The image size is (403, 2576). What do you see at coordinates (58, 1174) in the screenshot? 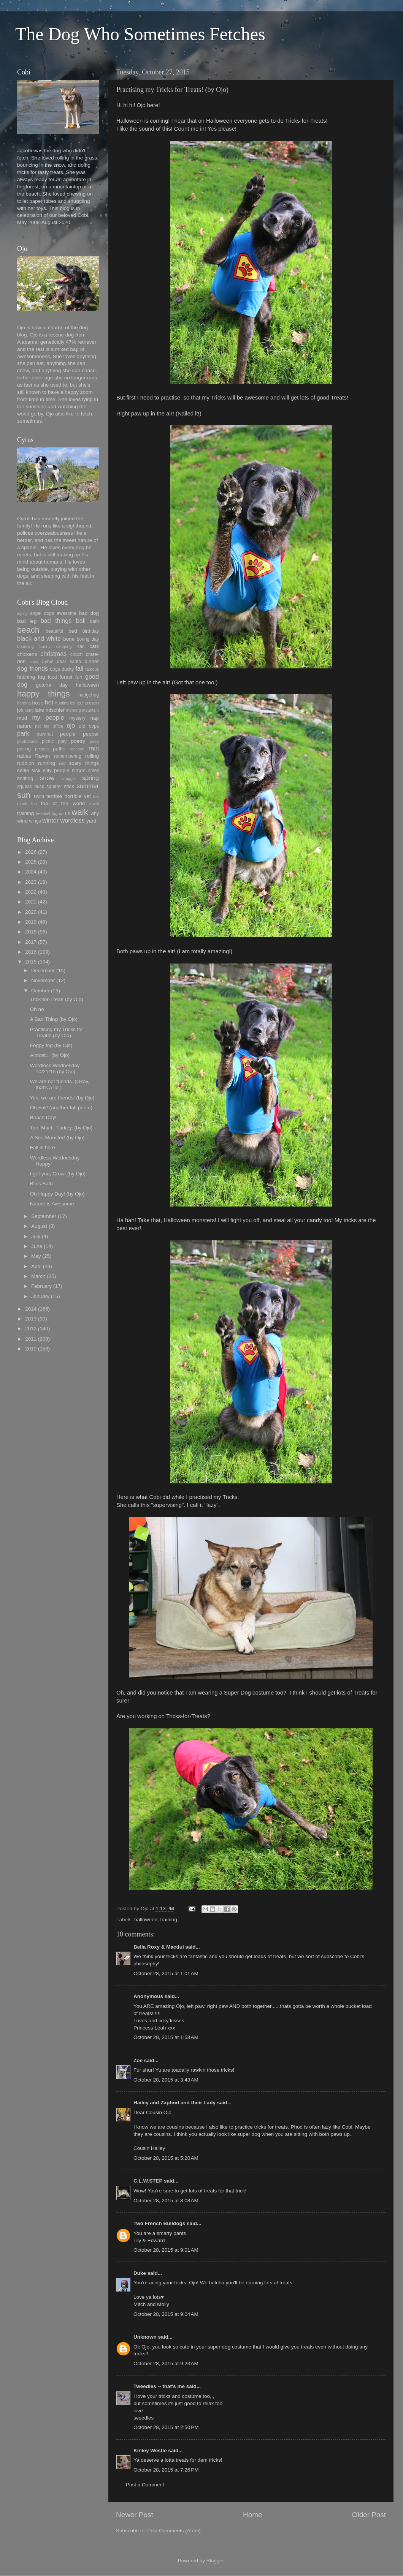
I see `I get you, Crow! (by Ojo)` at bounding box center [58, 1174].